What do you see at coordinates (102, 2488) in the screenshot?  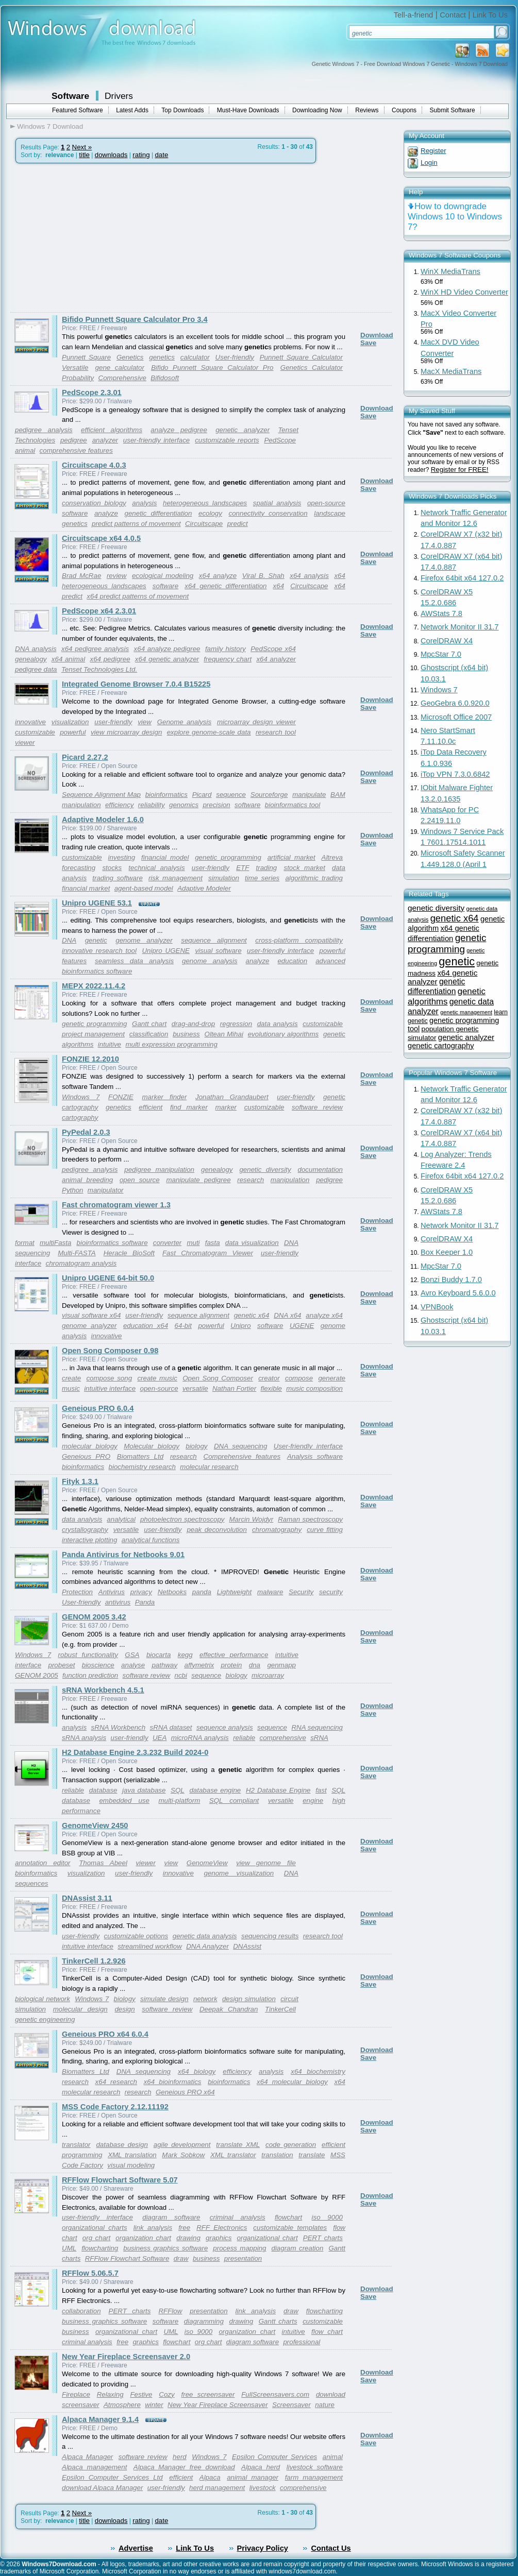 I see `download Alpaca Manager` at bounding box center [102, 2488].